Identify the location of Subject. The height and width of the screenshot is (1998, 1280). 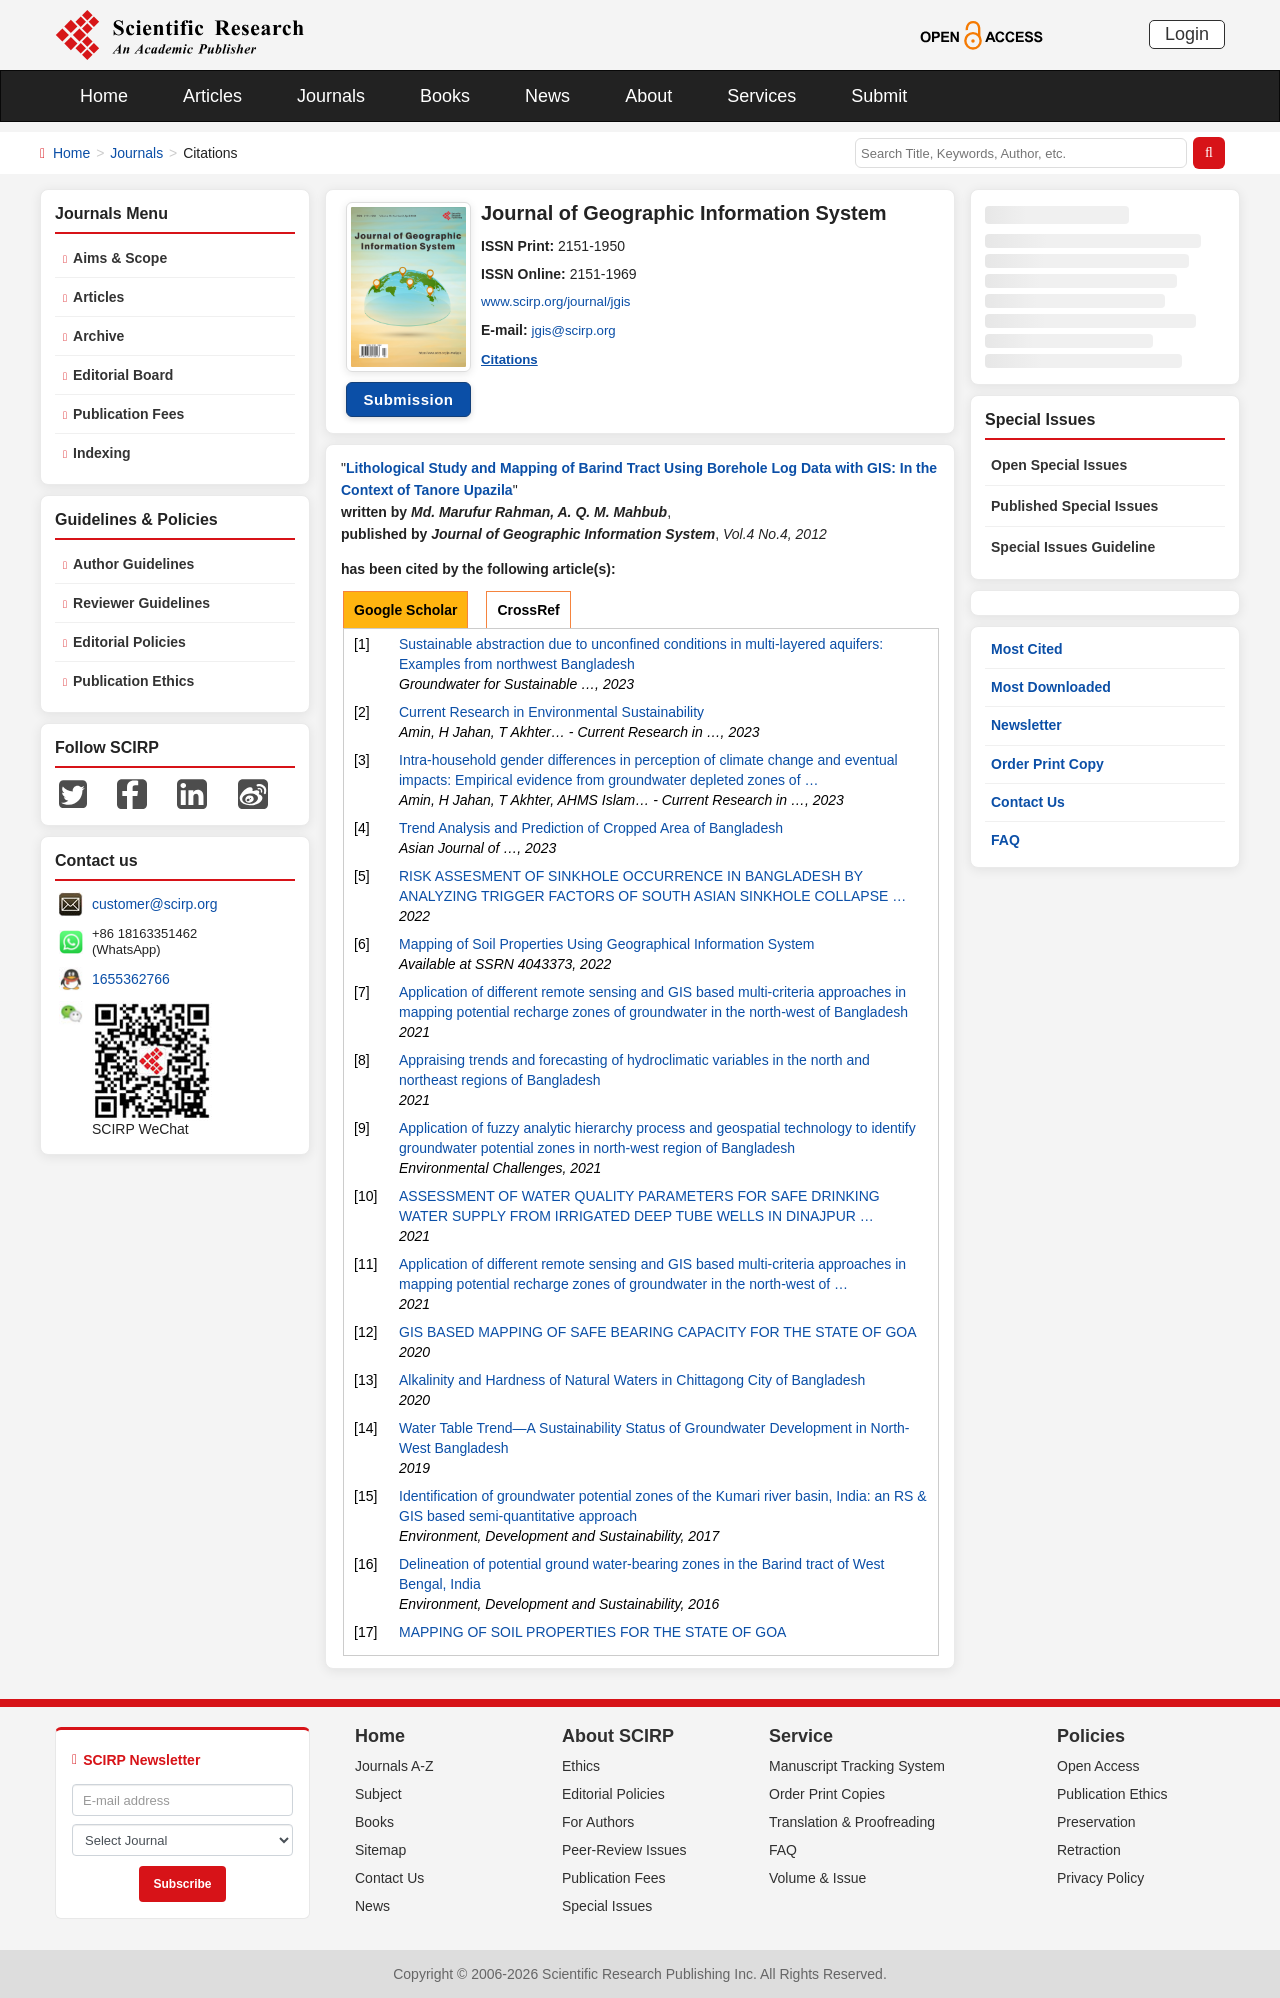
(378, 1794).